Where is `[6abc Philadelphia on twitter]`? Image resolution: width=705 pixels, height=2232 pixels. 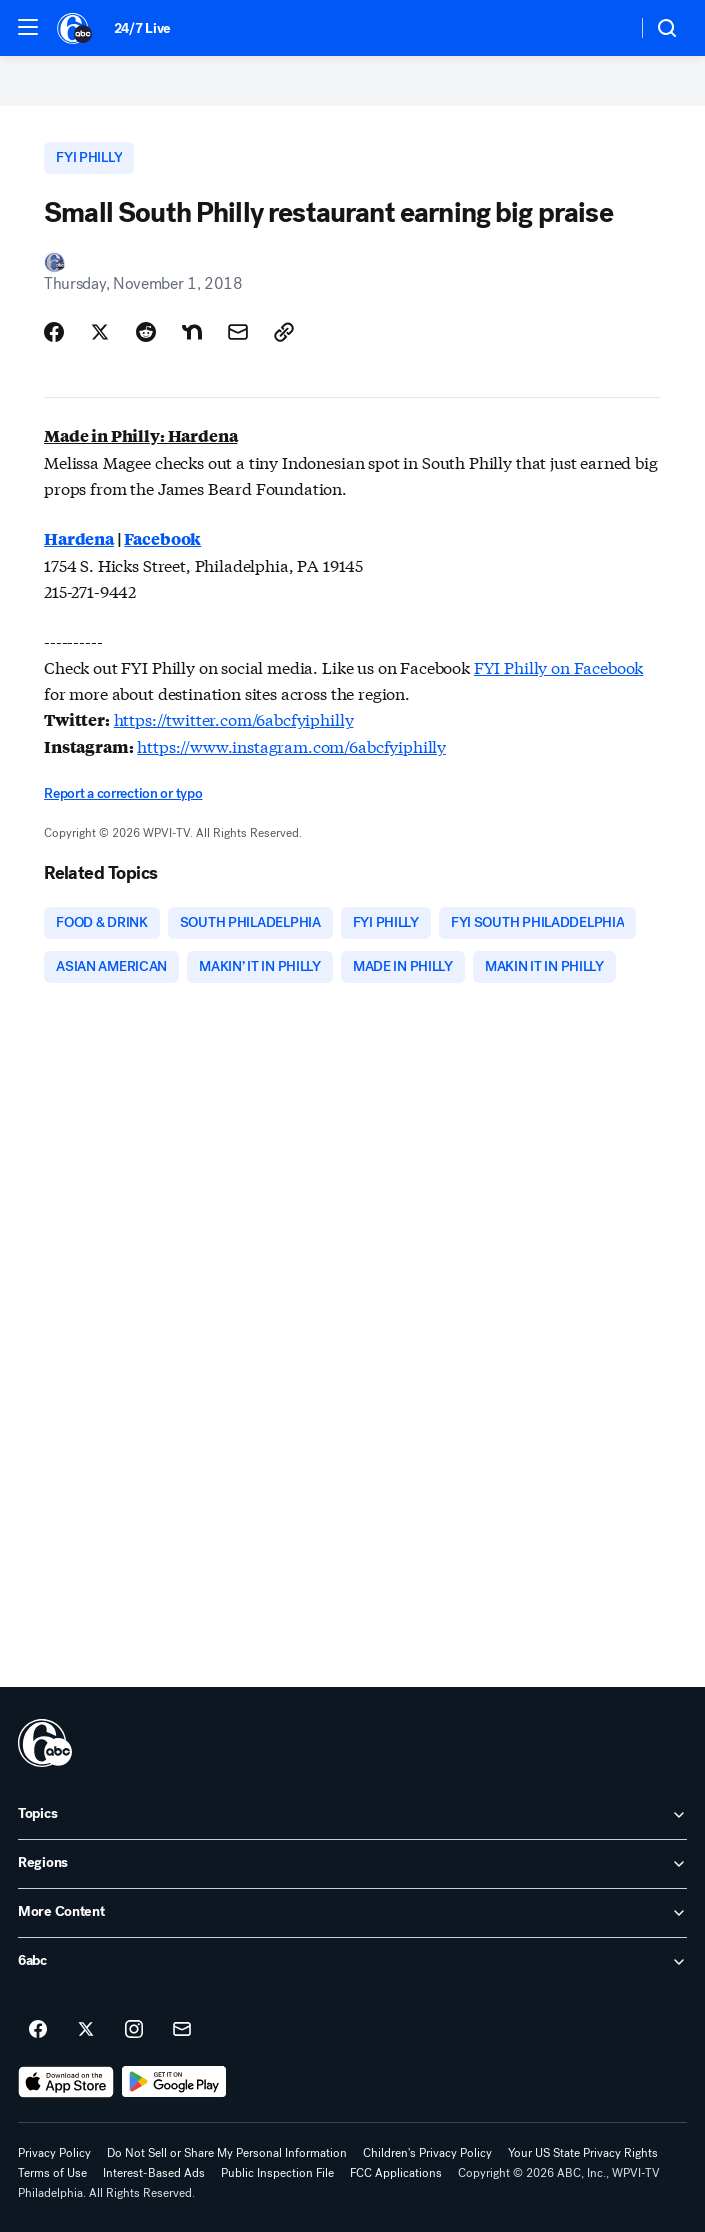 [6abc Philadelphia on twitter] is located at coordinates (86, 2030).